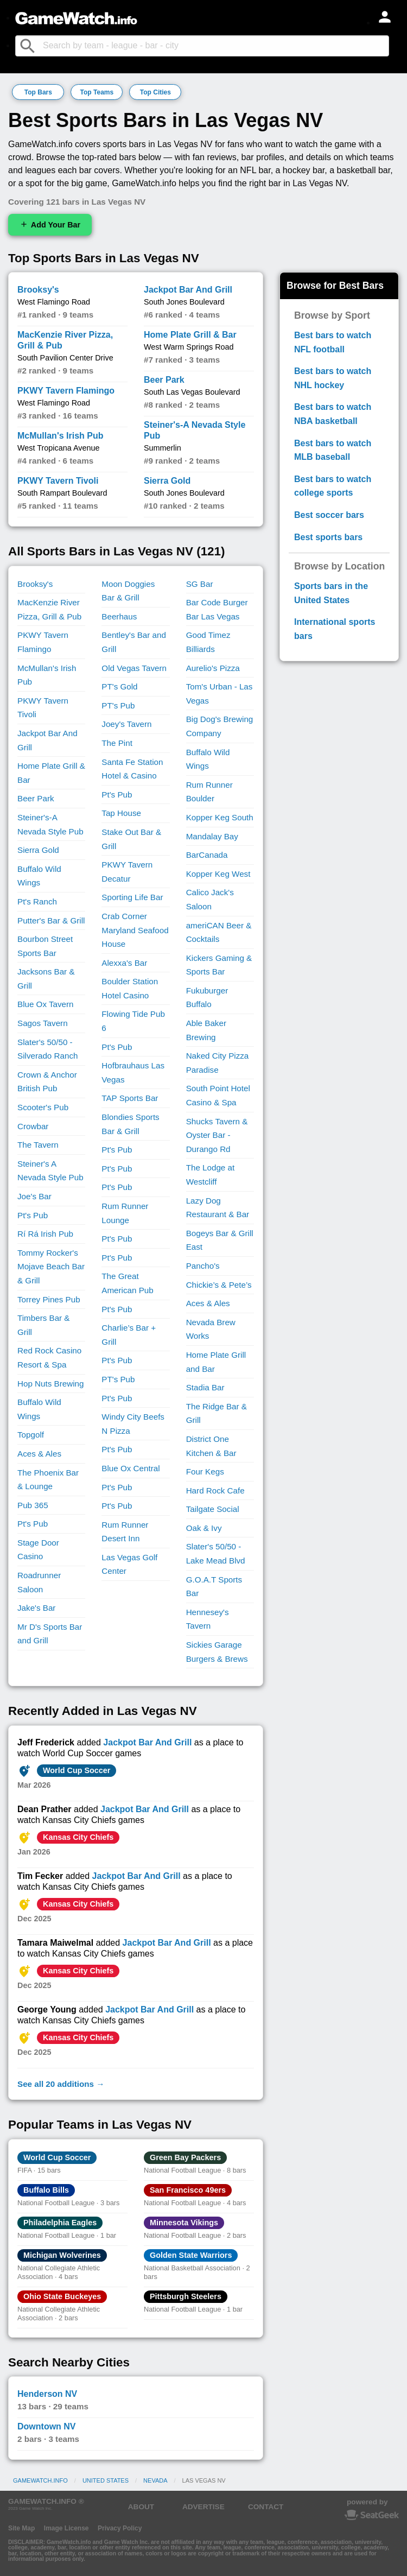 The height and width of the screenshot is (2576, 407). Describe the element at coordinates (218, 873) in the screenshot. I see `Kopper Keg West` at that location.